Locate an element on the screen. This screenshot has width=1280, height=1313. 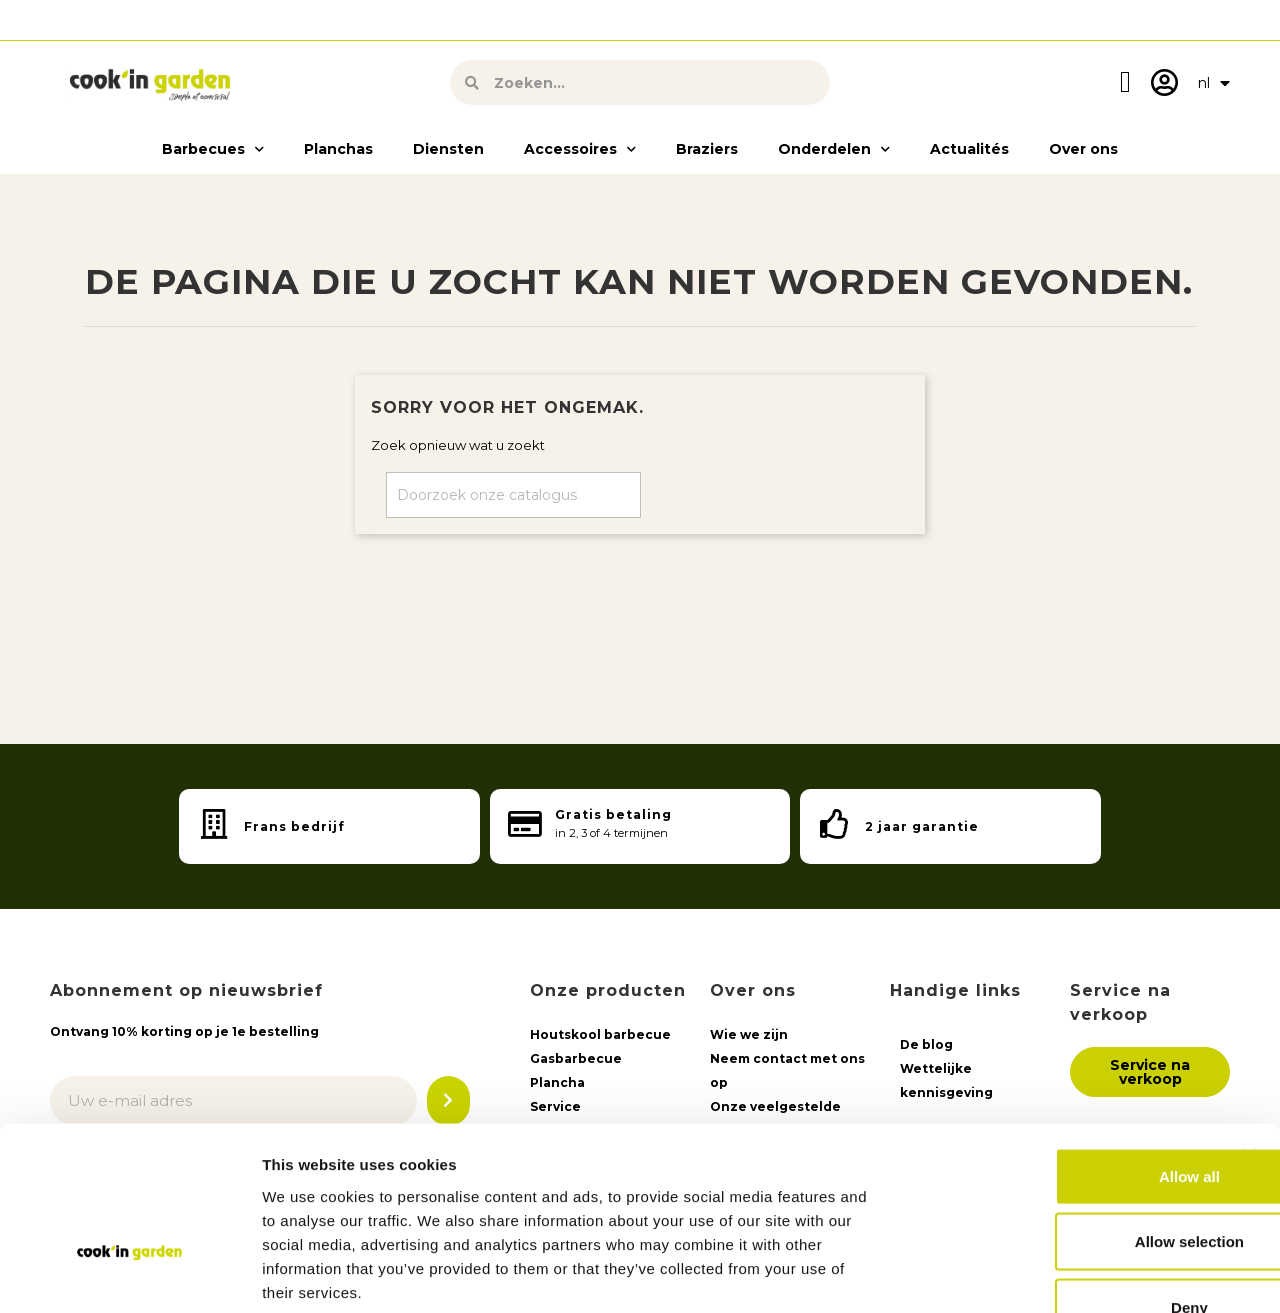
Onderdelen is located at coordinates (834, 146).